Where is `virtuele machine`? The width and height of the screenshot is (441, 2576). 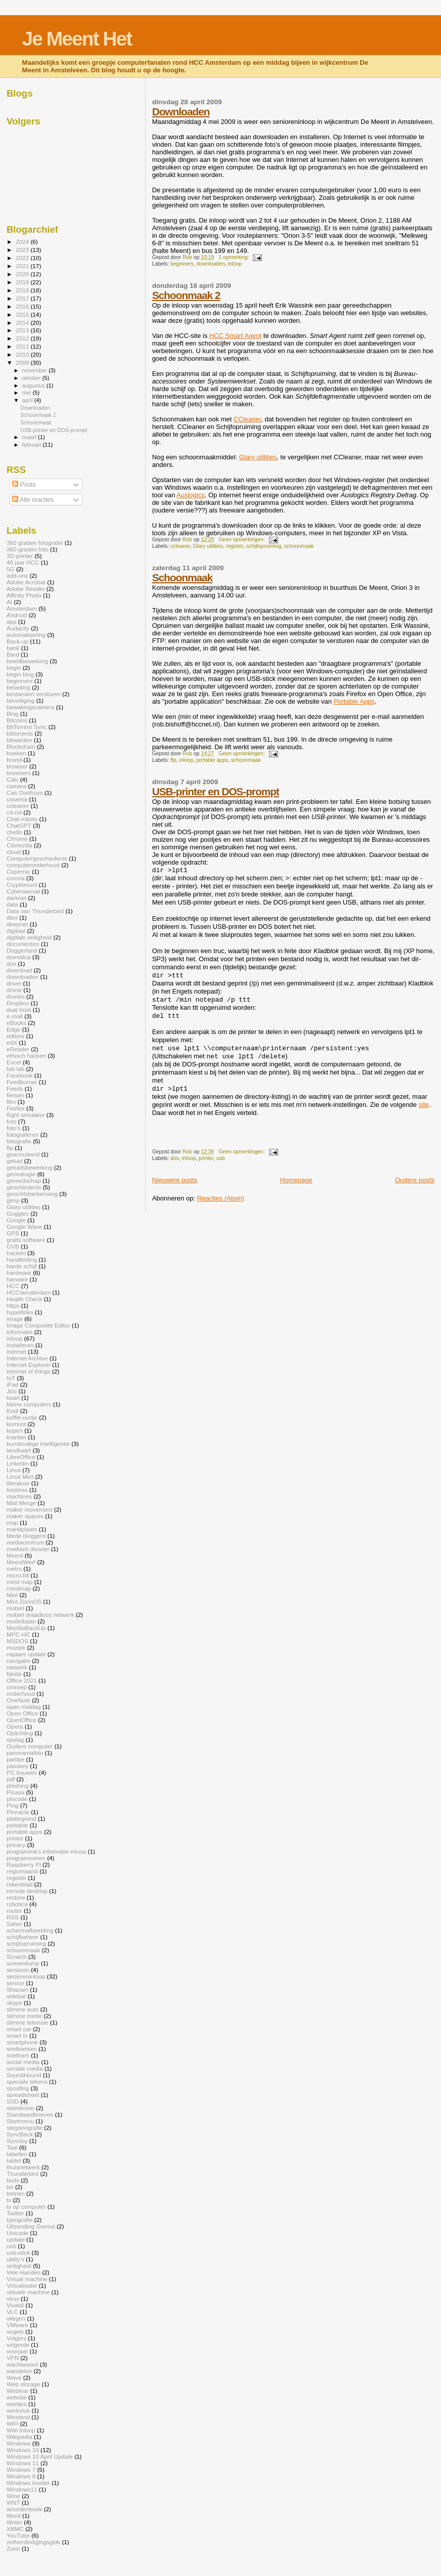 virtuele machine is located at coordinates (28, 2292).